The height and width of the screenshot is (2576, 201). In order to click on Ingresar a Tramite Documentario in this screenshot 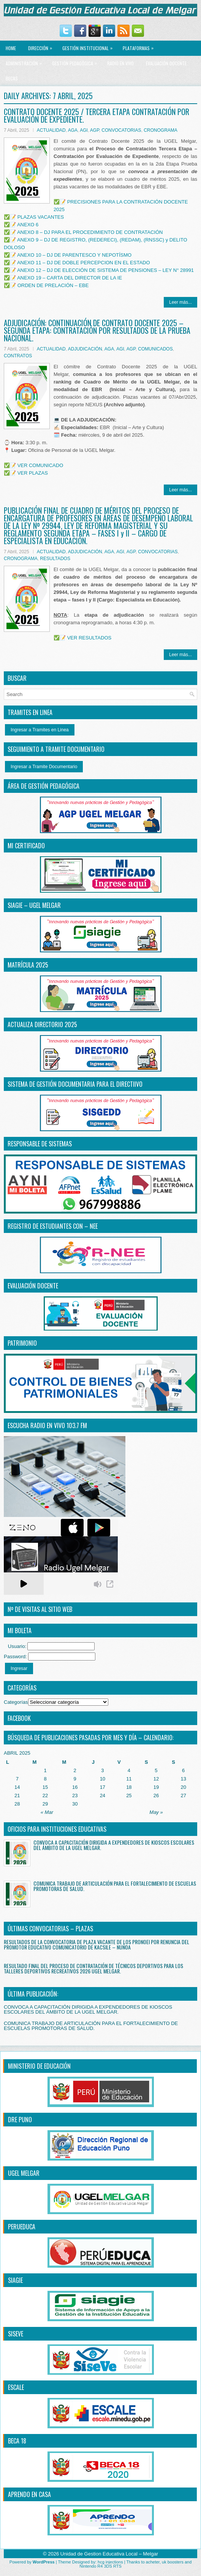, I will do `click(44, 766)`.